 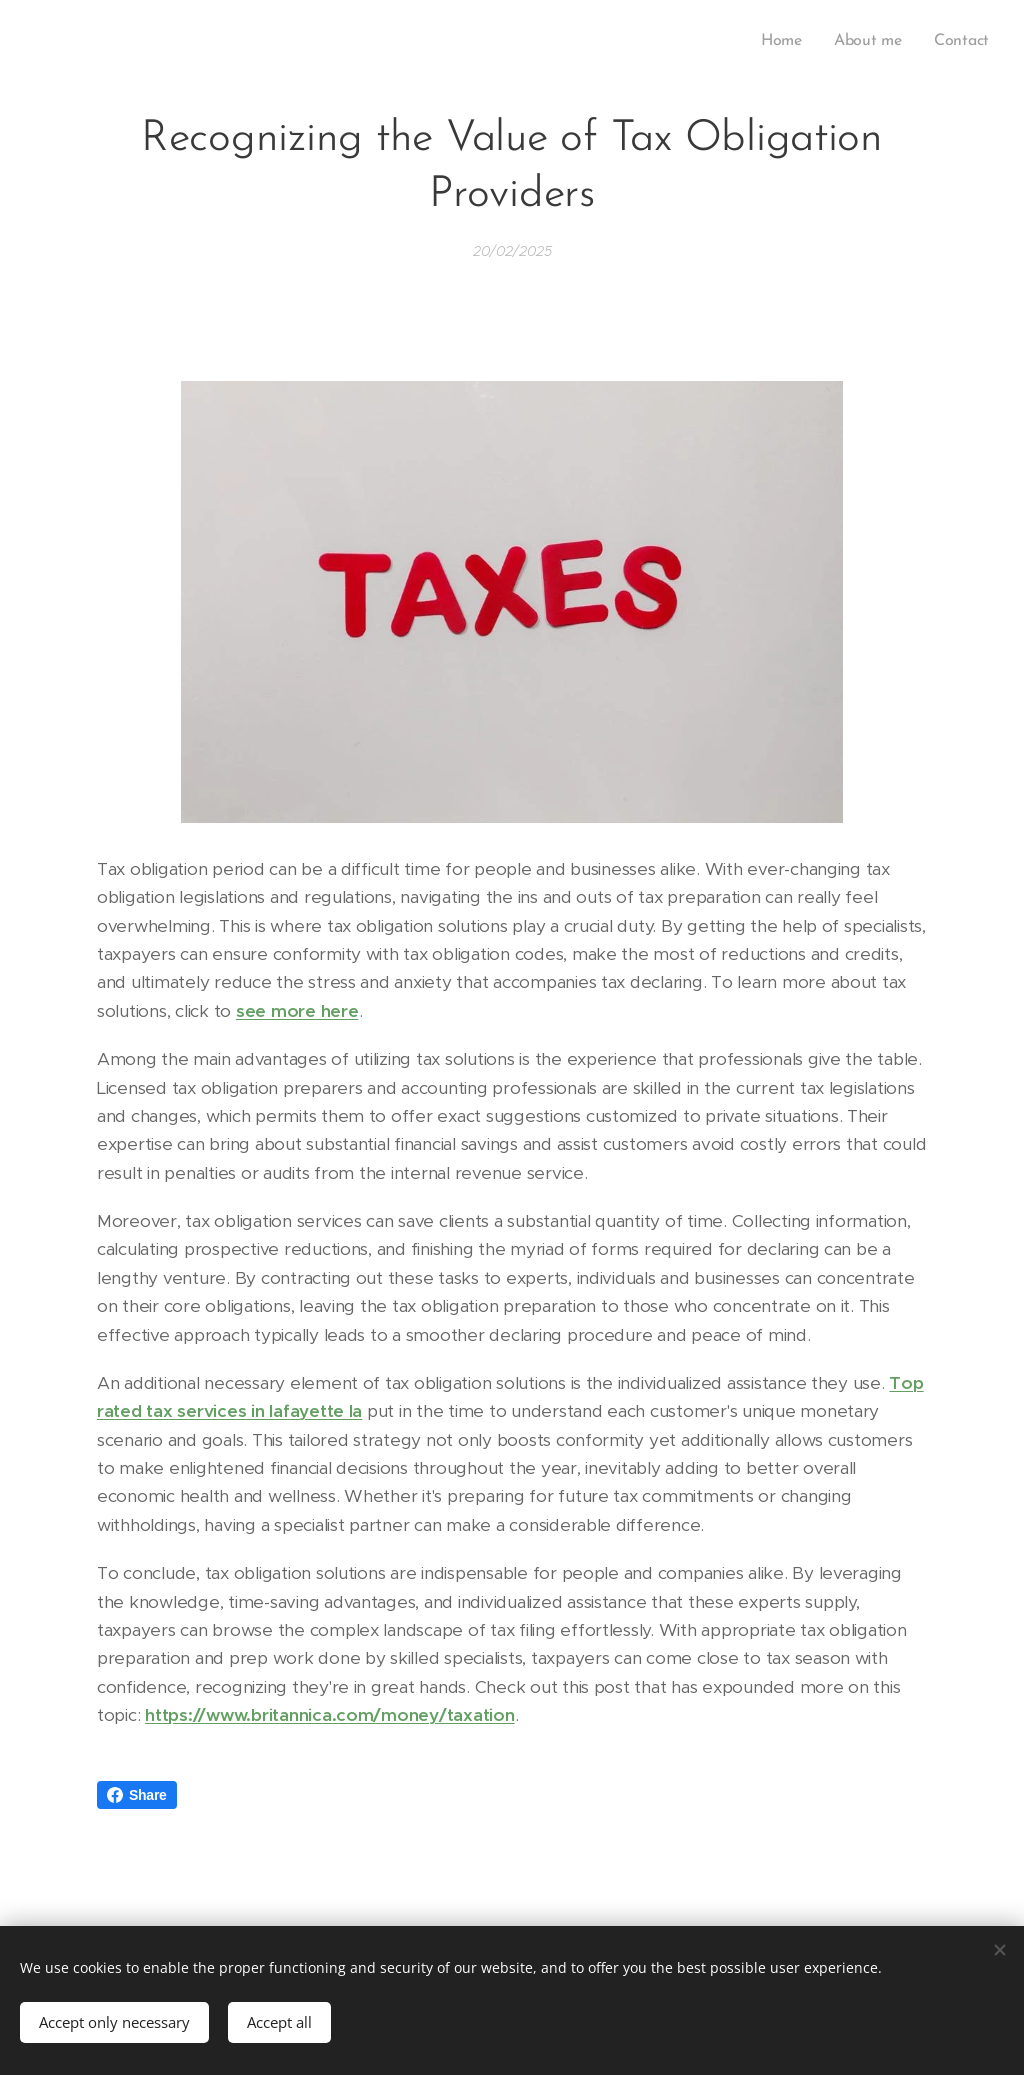 What do you see at coordinates (329, 1715) in the screenshot?
I see `https://www.britannica.com/money/taxation` at bounding box center [329, 1715].